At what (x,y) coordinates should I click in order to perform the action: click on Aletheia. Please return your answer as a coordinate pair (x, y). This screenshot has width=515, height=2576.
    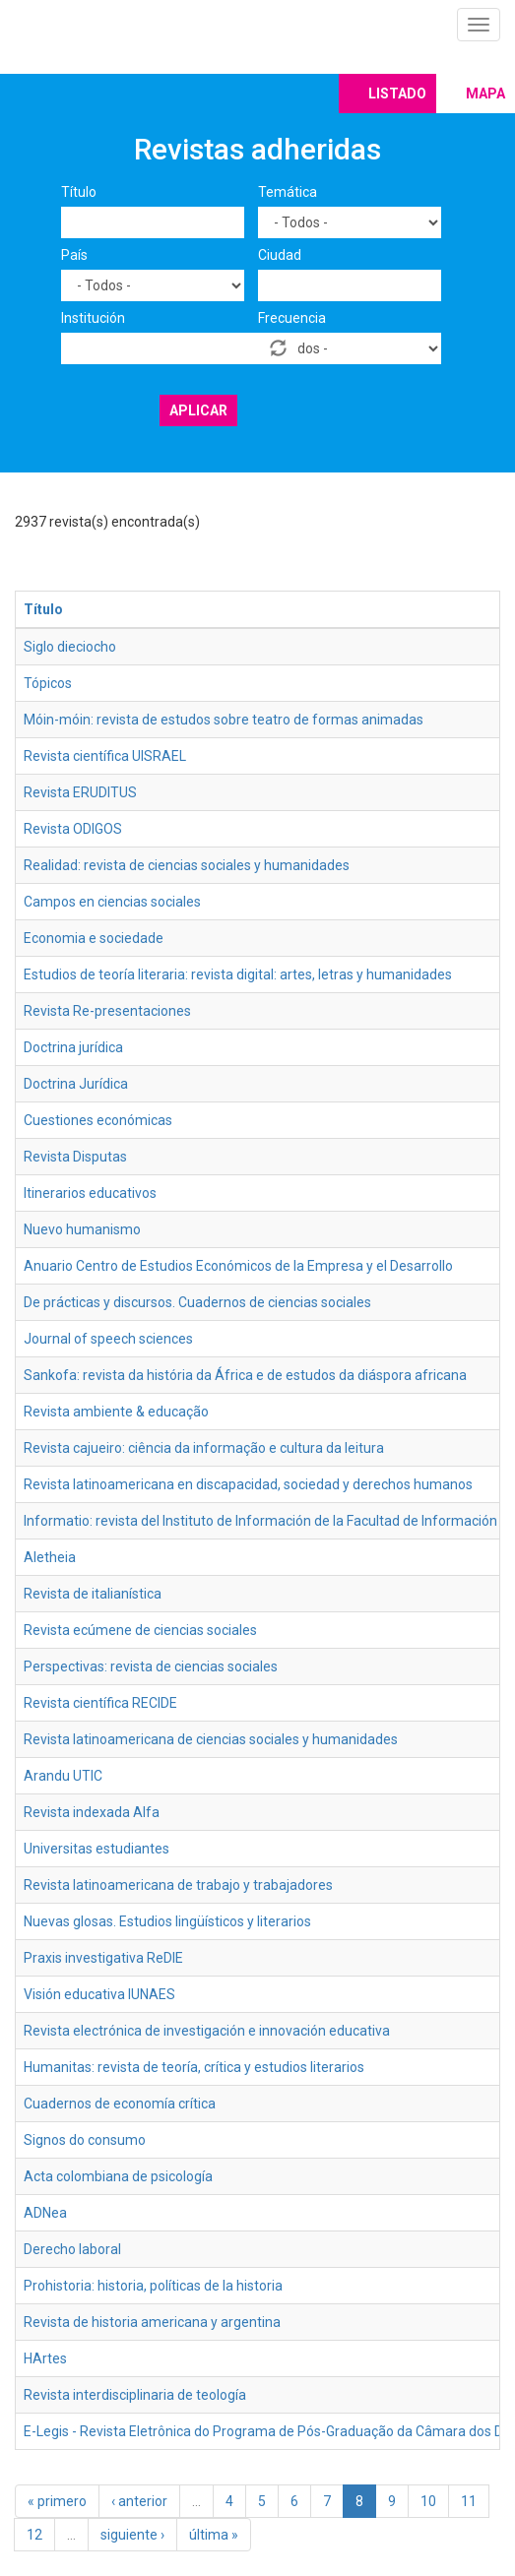
    Looking at the image, I should click on (50, 1557).